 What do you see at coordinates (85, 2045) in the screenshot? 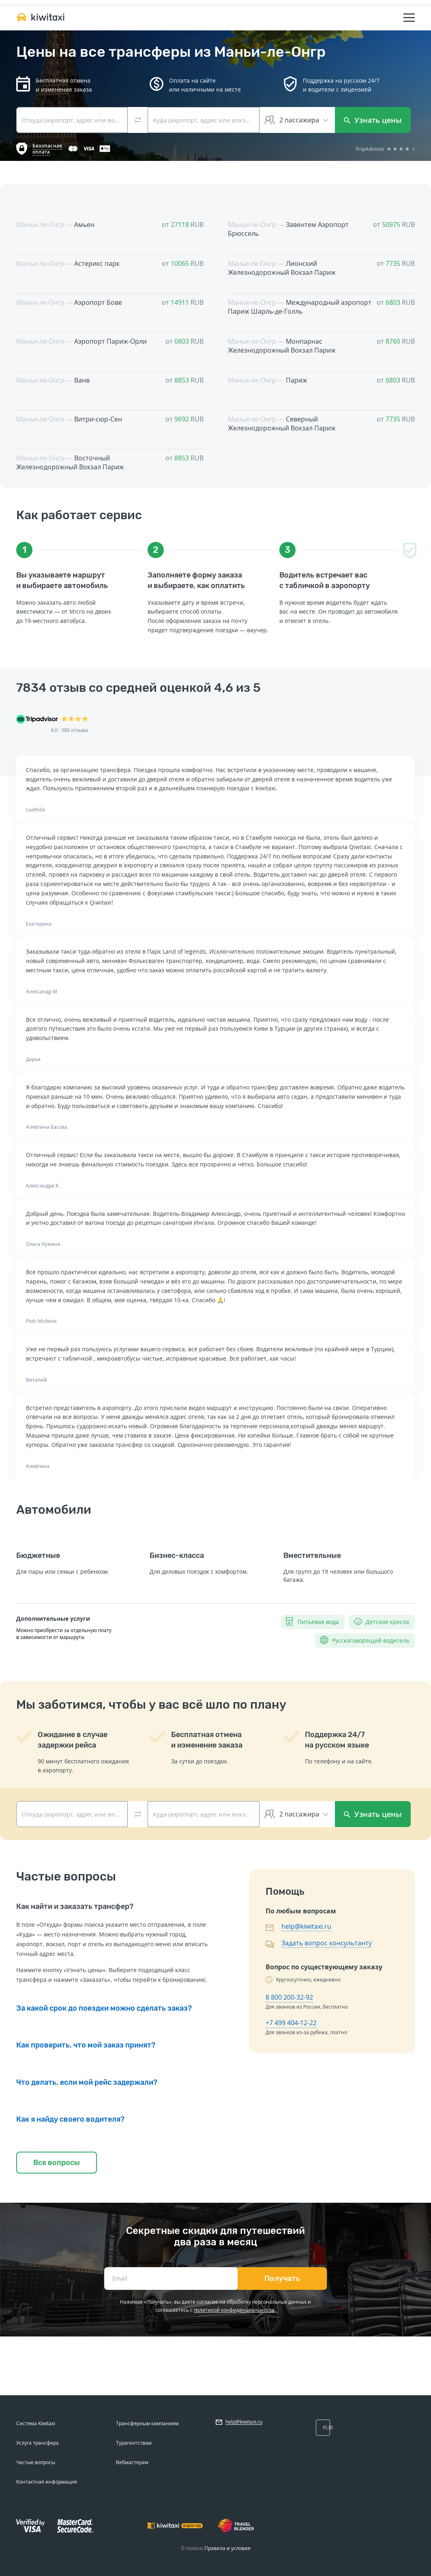
I see `Как проверить, что мой заказ принят?` at bounding box center [85, 2045].